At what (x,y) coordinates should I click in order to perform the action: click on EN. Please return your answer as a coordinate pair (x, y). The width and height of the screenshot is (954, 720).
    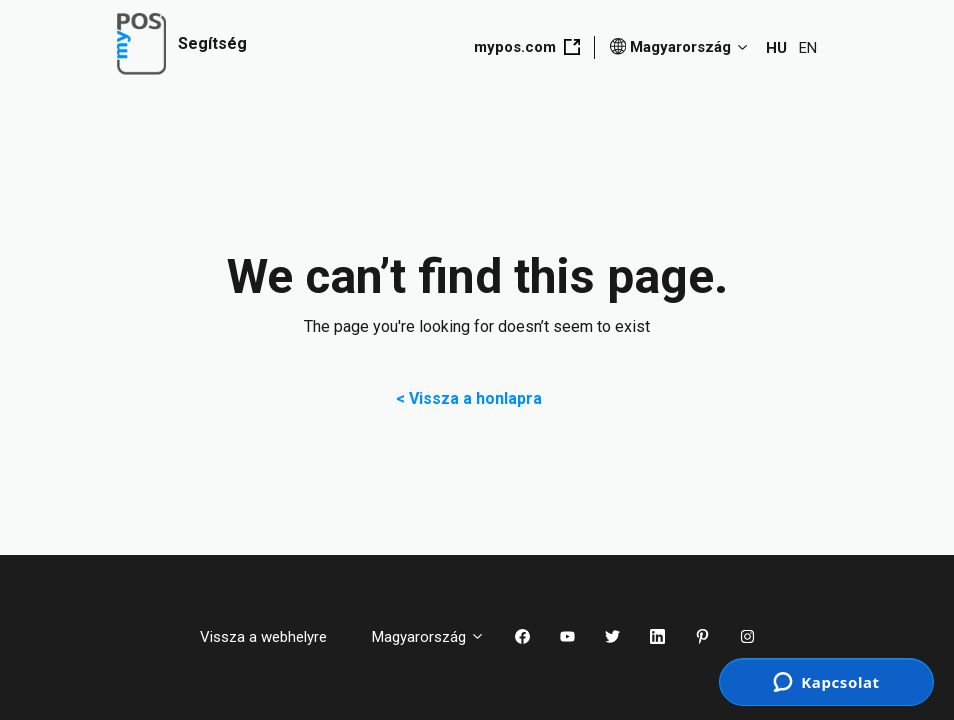
    Looking at the image, I should click on (808, 48).